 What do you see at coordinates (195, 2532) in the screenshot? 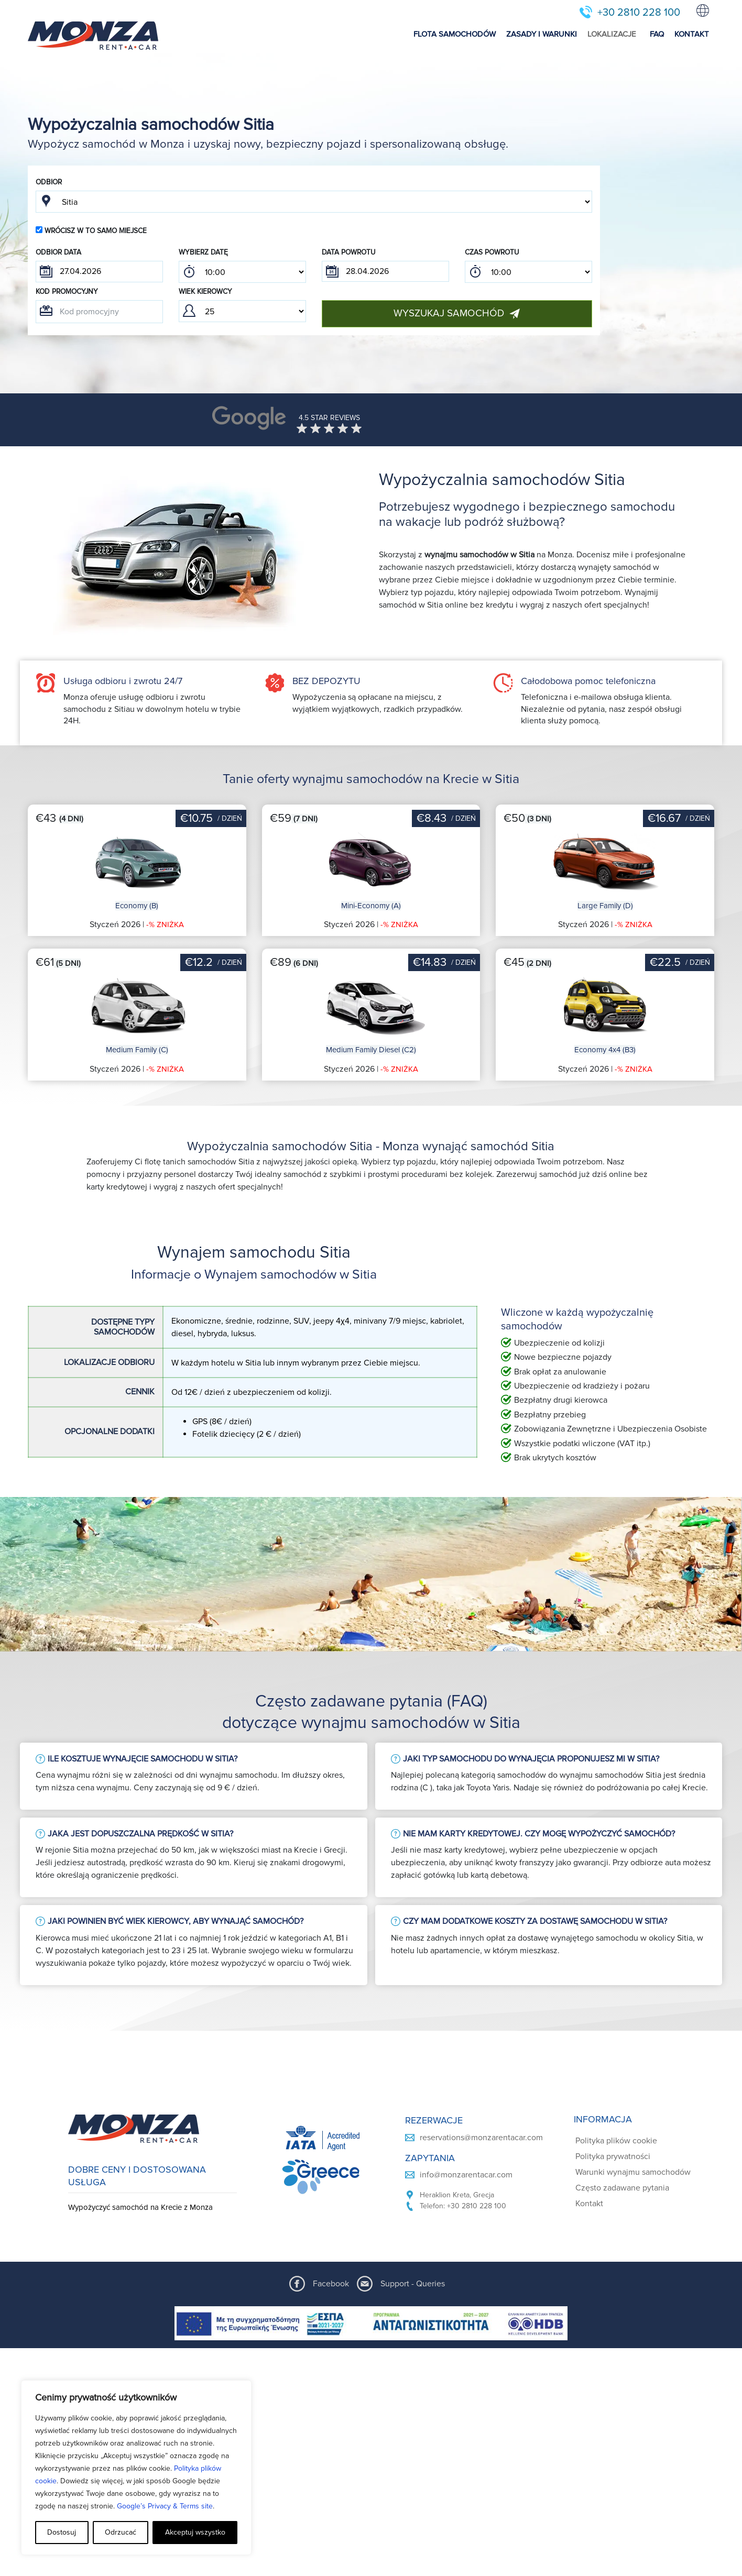
I see `Akceptuj wszystko` at bounding box center [195, 2532].